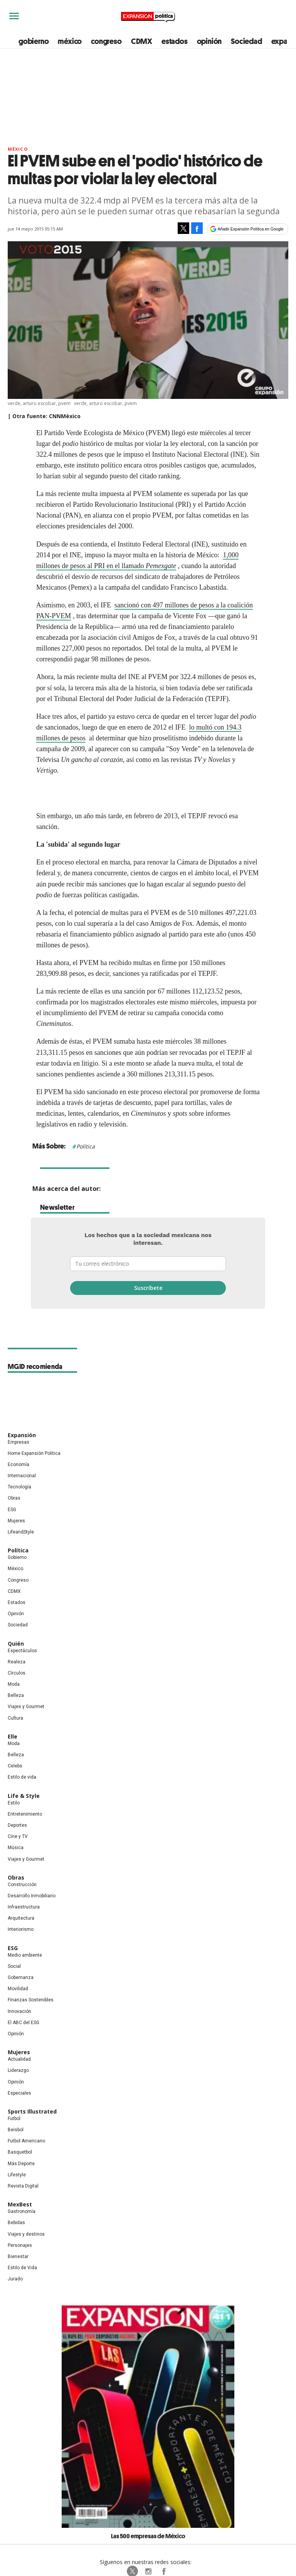 The image size is (296, 2576). I want to click on Círculos, so click(16, 1673).